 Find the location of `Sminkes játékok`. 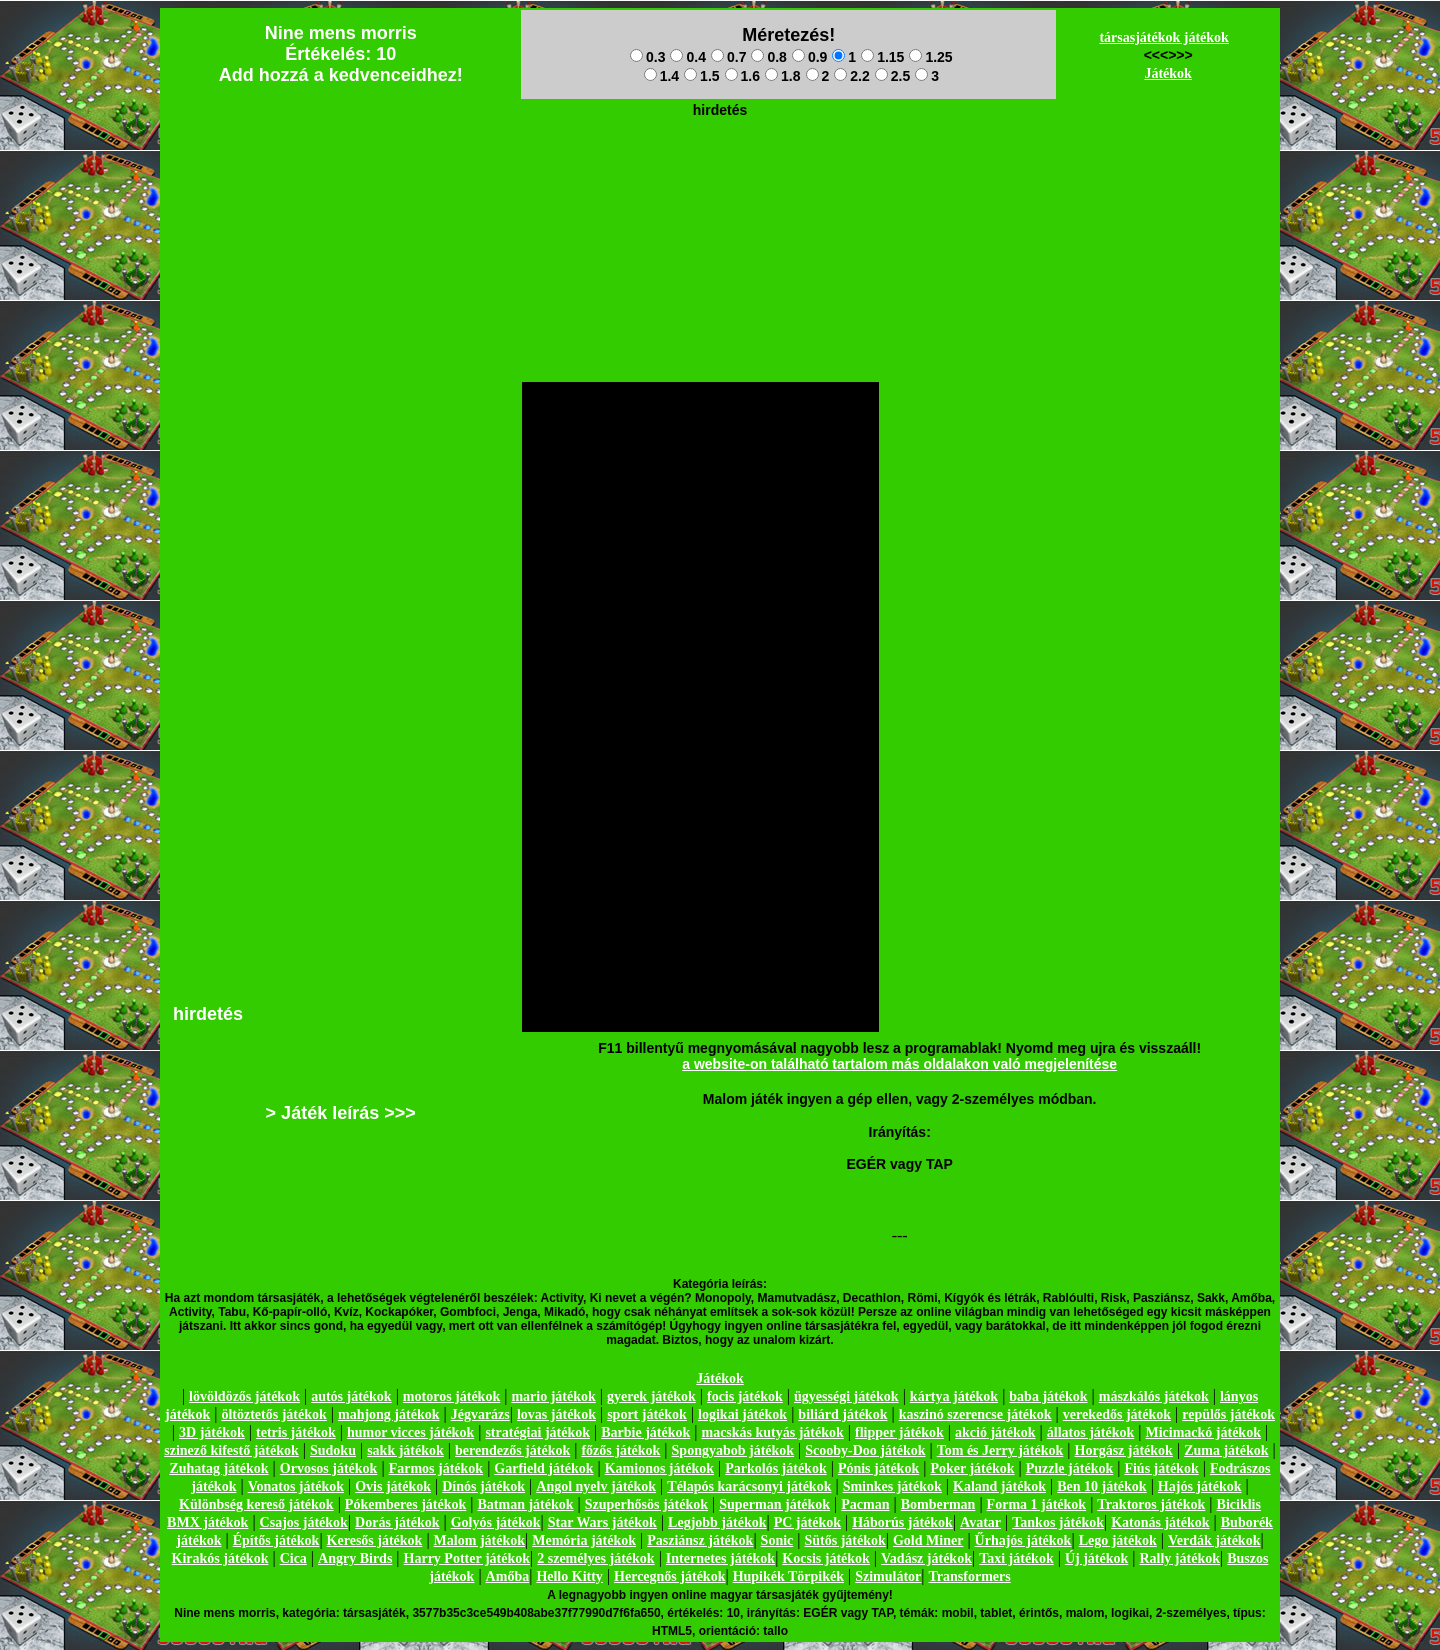

Sminkes játékok is located at coordinates (892, 1486).